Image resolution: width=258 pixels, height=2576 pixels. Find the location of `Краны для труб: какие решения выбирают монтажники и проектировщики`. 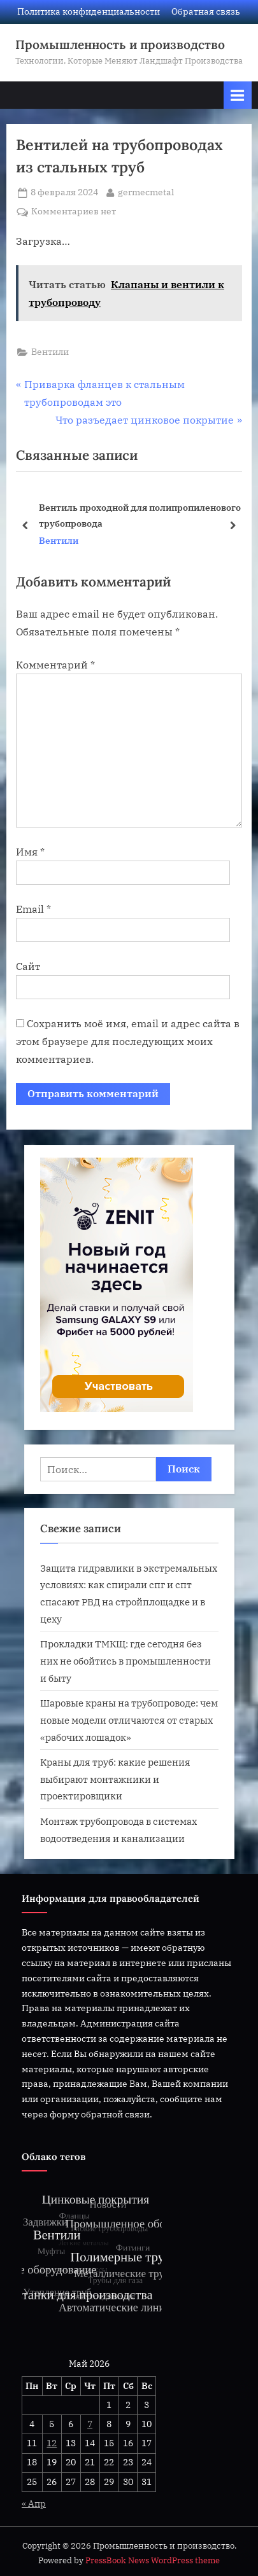

Краны для труб: какие решения выбирают монтажники и проектировщики is located at coordinates (115, 1778).